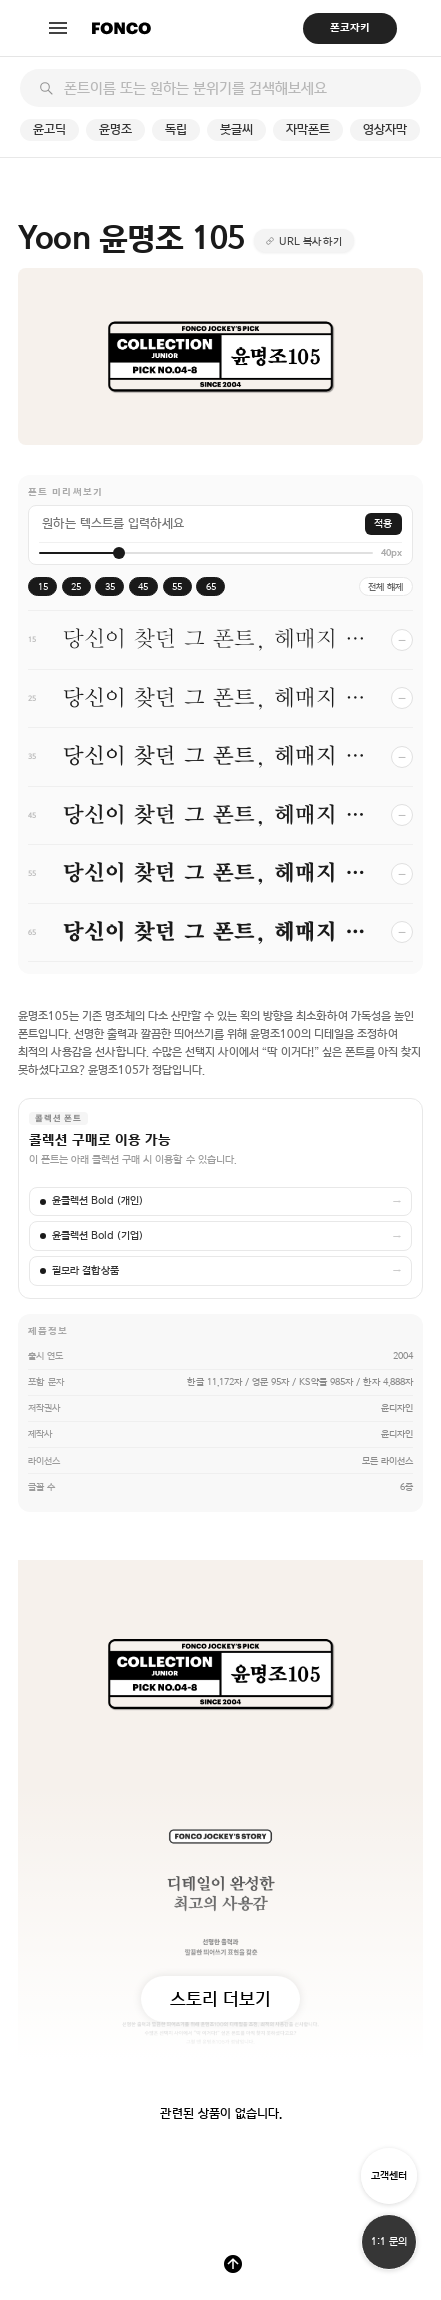 The height and width of the screenshot is (2300, 441). What do you see at coordinates (385, 586) in the screenshot?
I see `전체 해제` at bounding box center [385, 586].